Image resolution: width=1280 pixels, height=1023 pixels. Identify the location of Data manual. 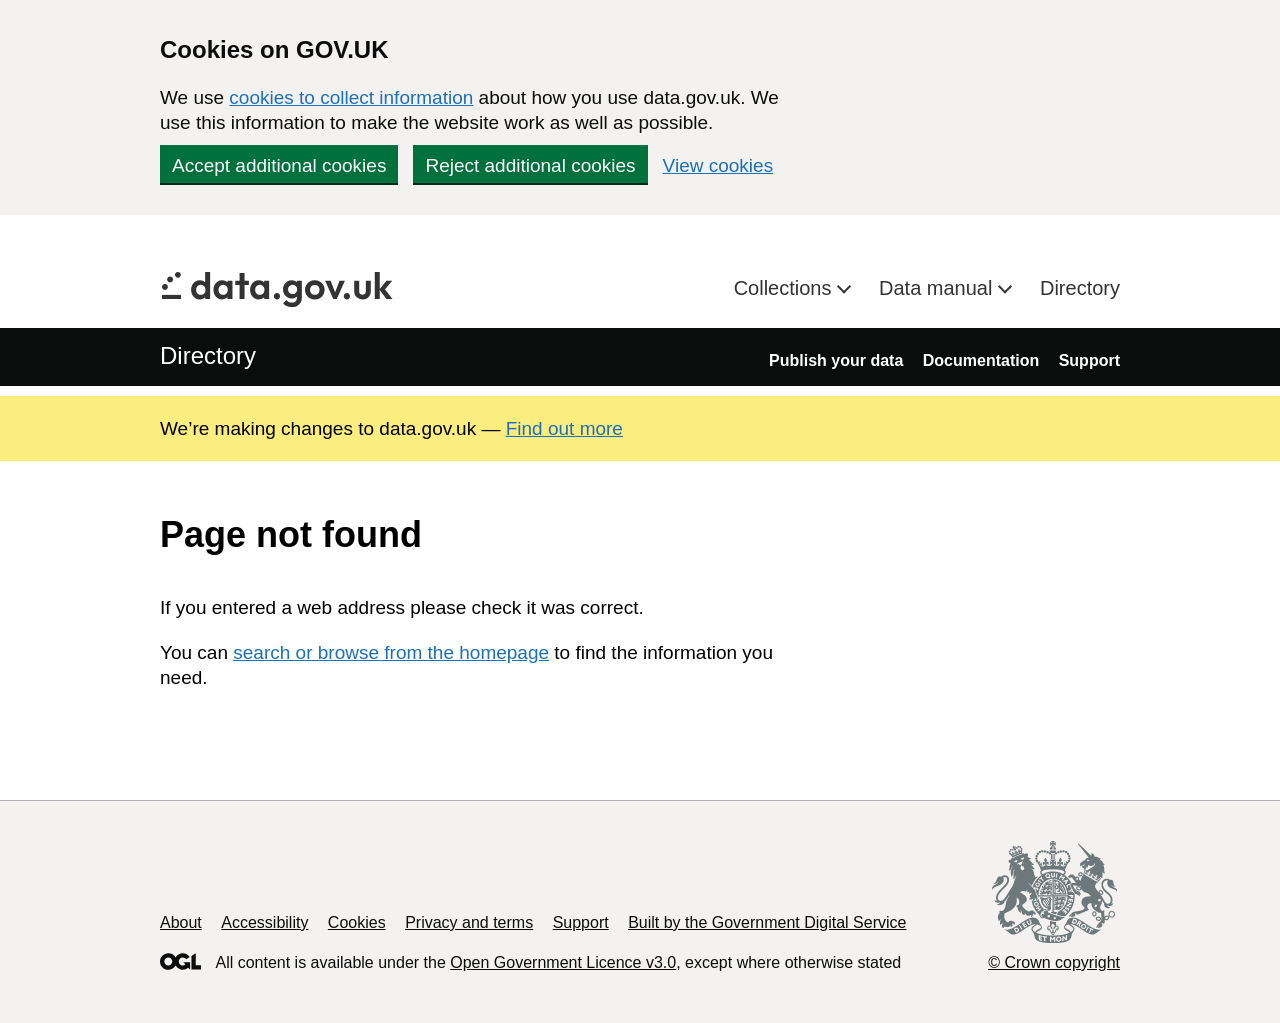
(938, 288).